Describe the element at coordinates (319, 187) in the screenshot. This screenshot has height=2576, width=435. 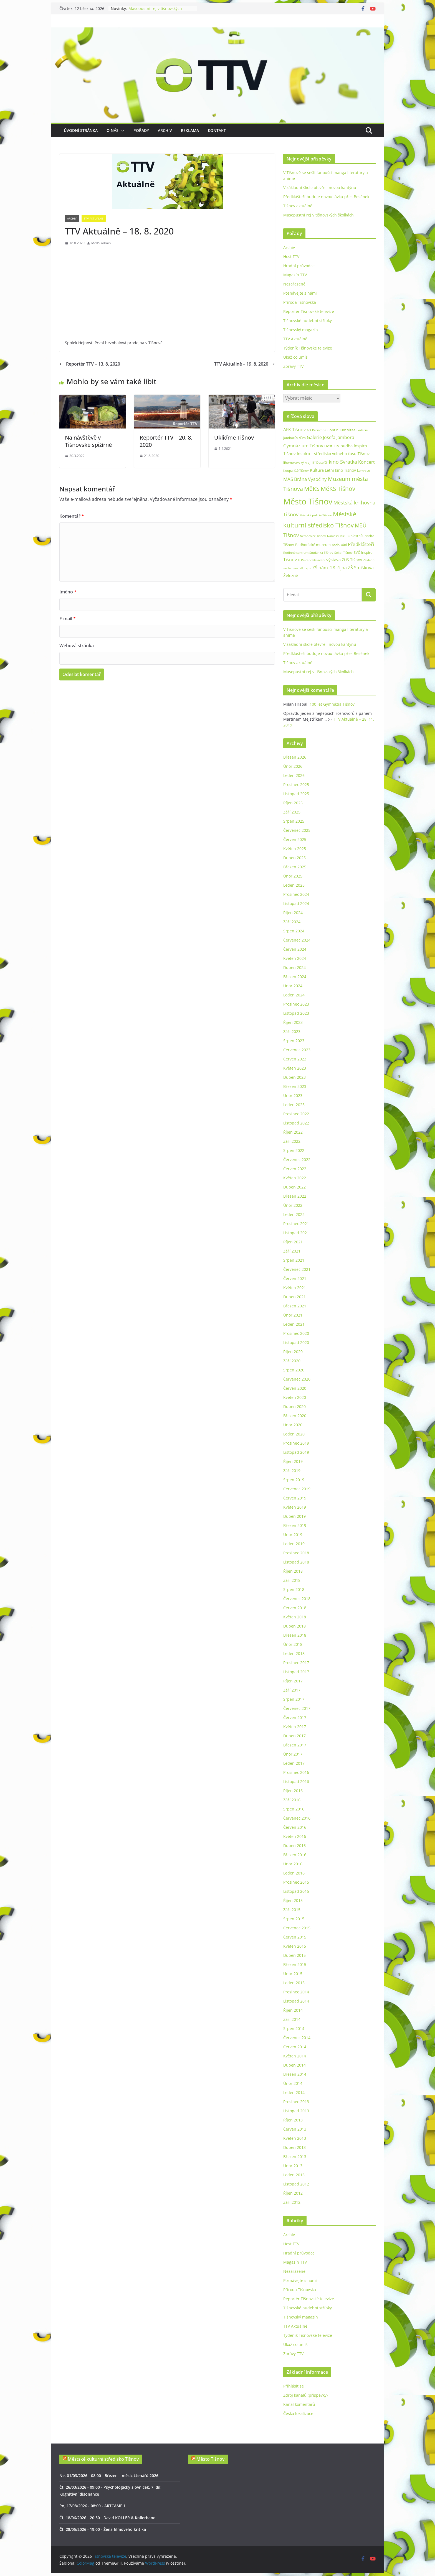
I see `V základní škole otevřeli novou kantýnu` at that location.